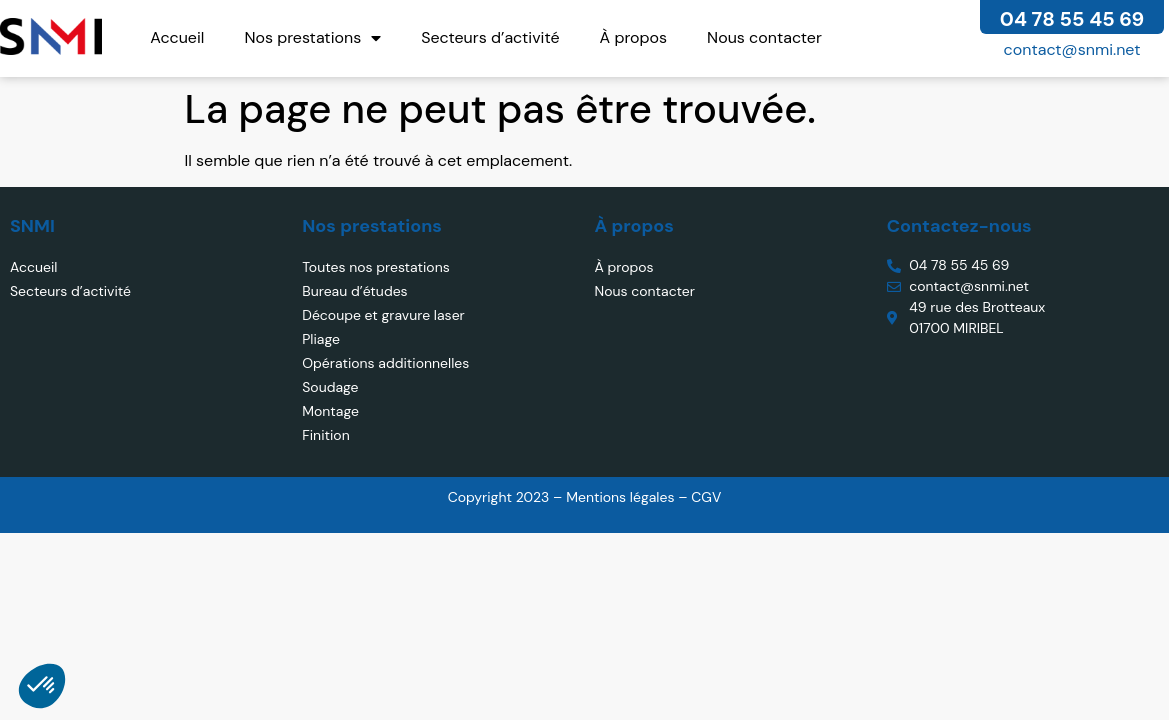 Image resolution: width=1169 pixels, height=720 pixels. What do you see at coordinates (354, 291) in the screenshot?
I see `Bureau d’études` at bounding box center [354, 291].